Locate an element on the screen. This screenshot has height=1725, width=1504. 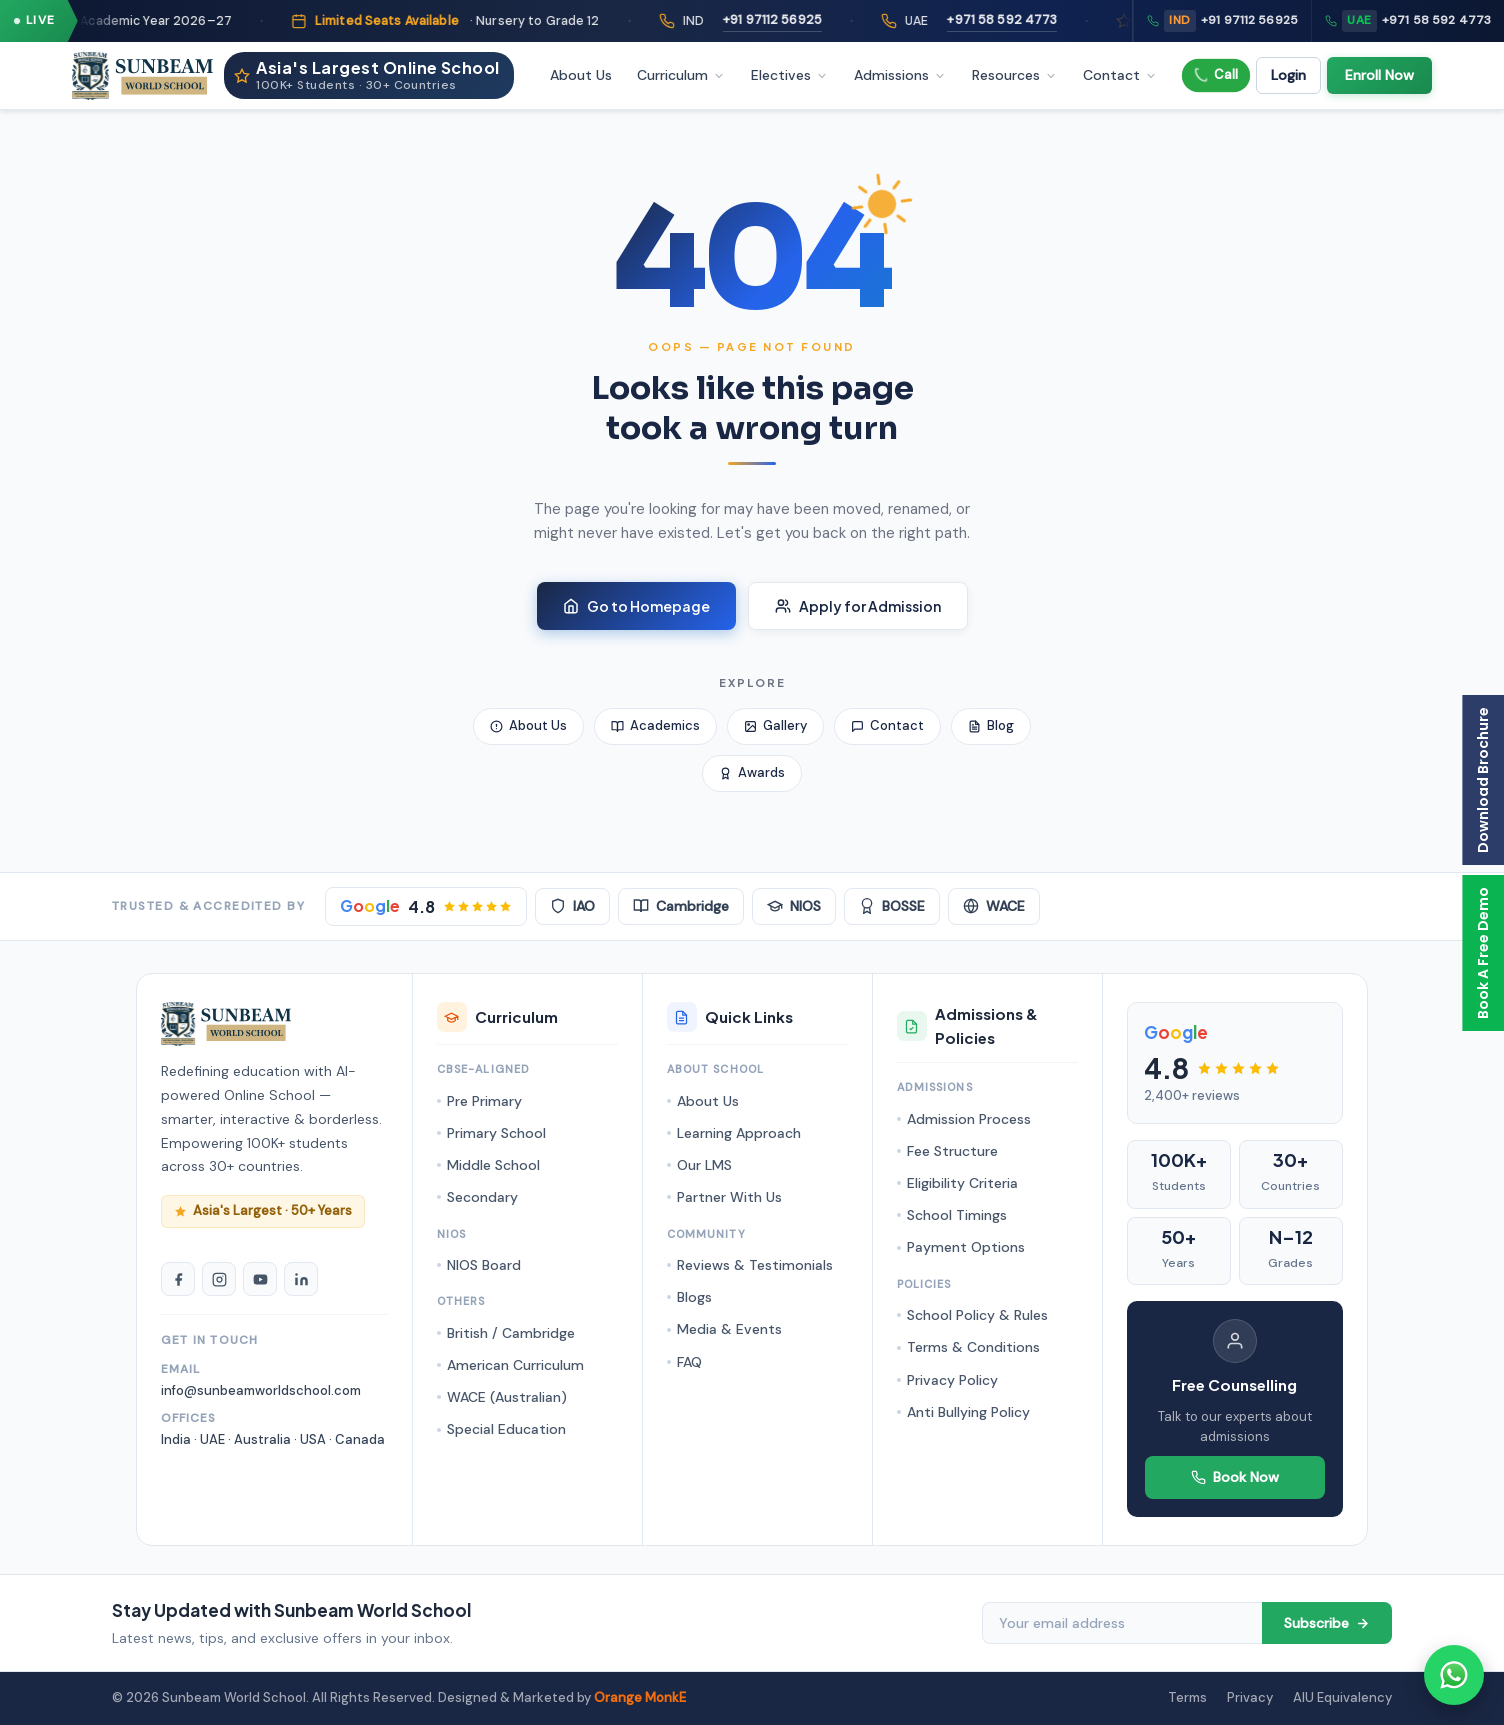
British / Cambridge is located at coordinates (511, 1333).